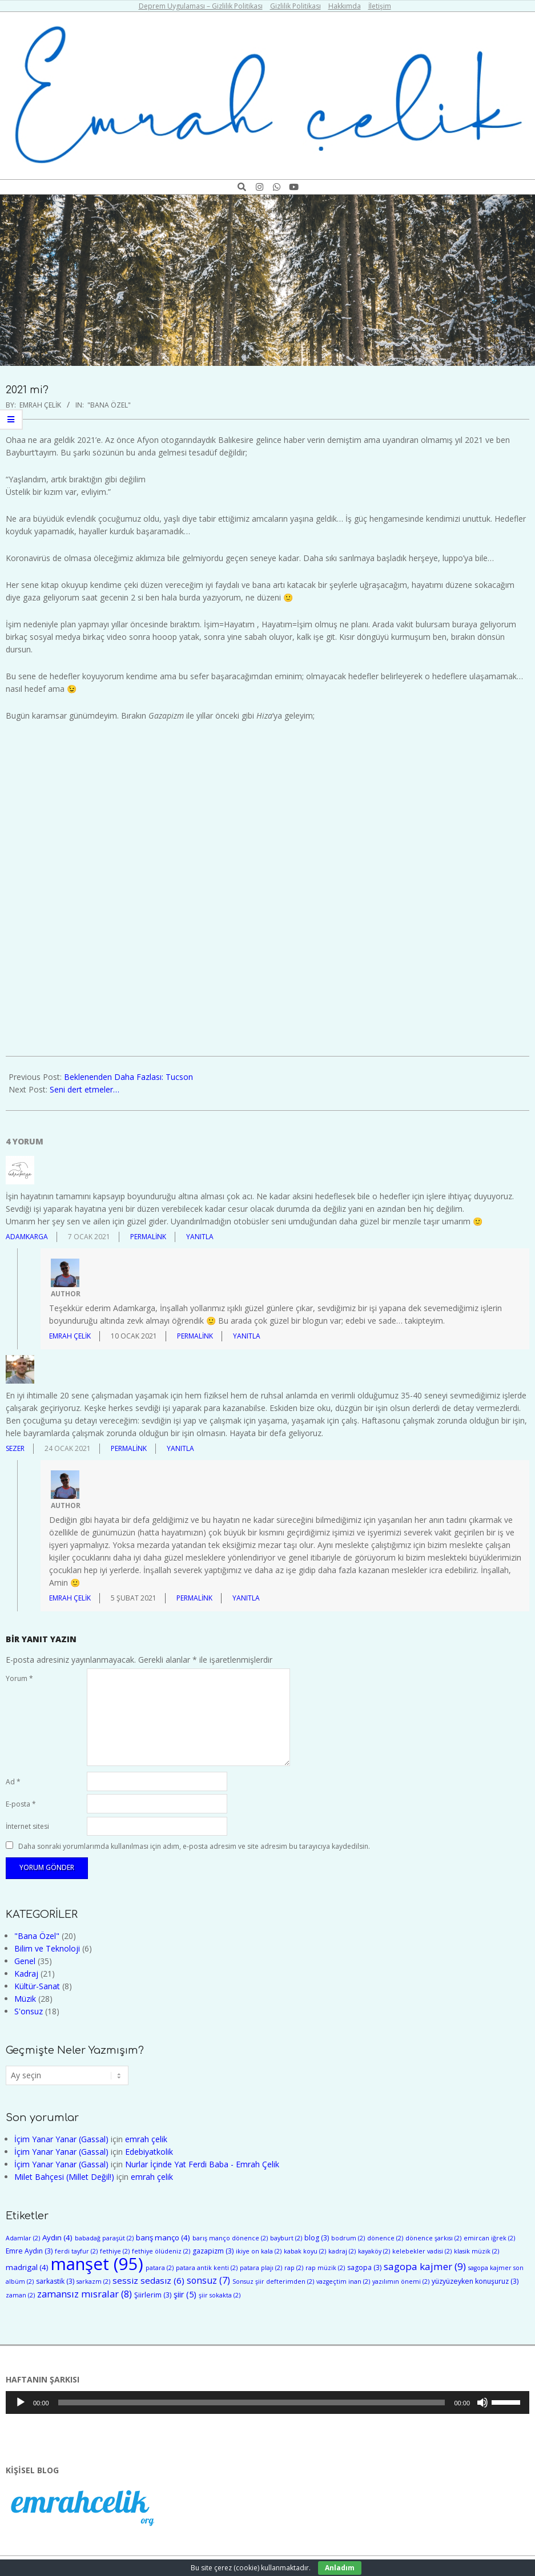 This screenshot has width=535, height=2576. I want to click on madrigal [madrigal (4 öge)], so click(27, 2267).